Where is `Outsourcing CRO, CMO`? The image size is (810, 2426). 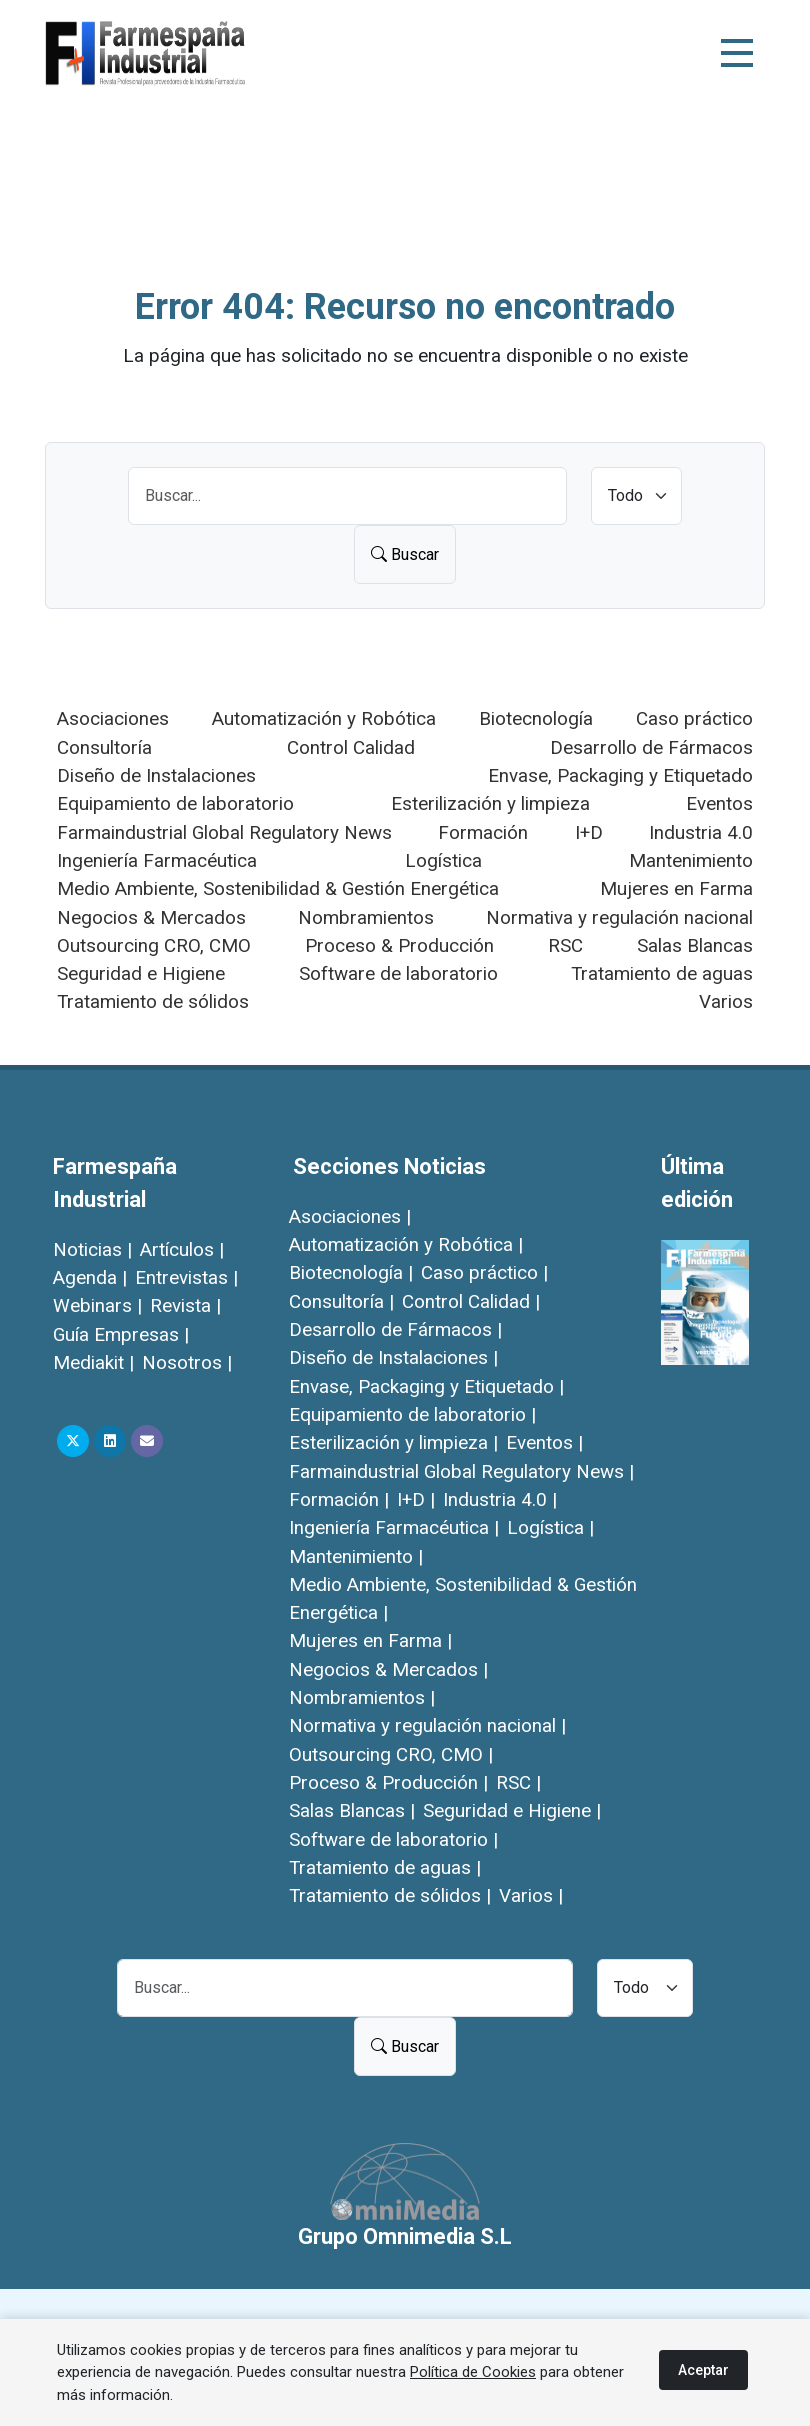
Outsourcing CRO, CMO is located at coordinates (154, 945).